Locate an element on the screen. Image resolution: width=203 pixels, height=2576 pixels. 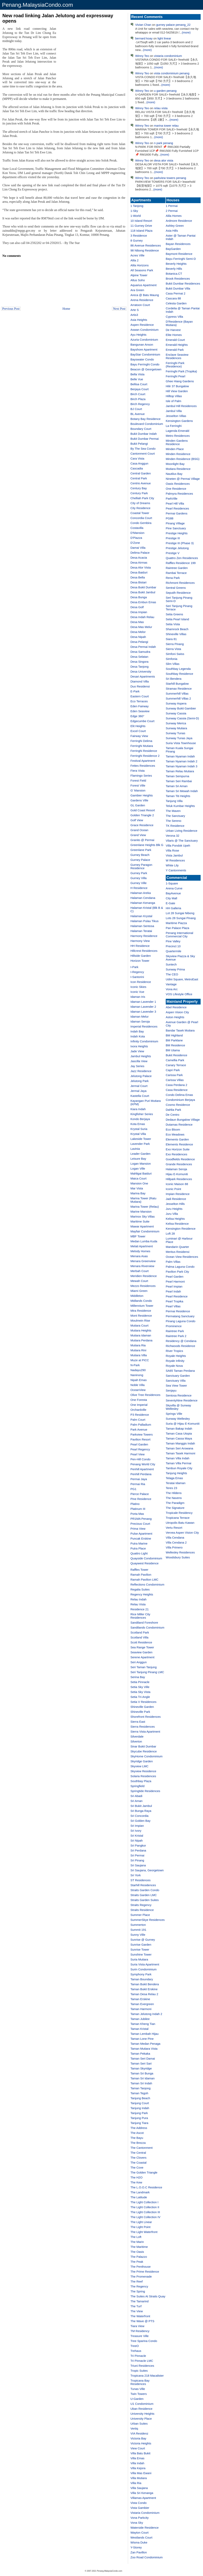
Sri Aman is located at coordinates (136, 1801).